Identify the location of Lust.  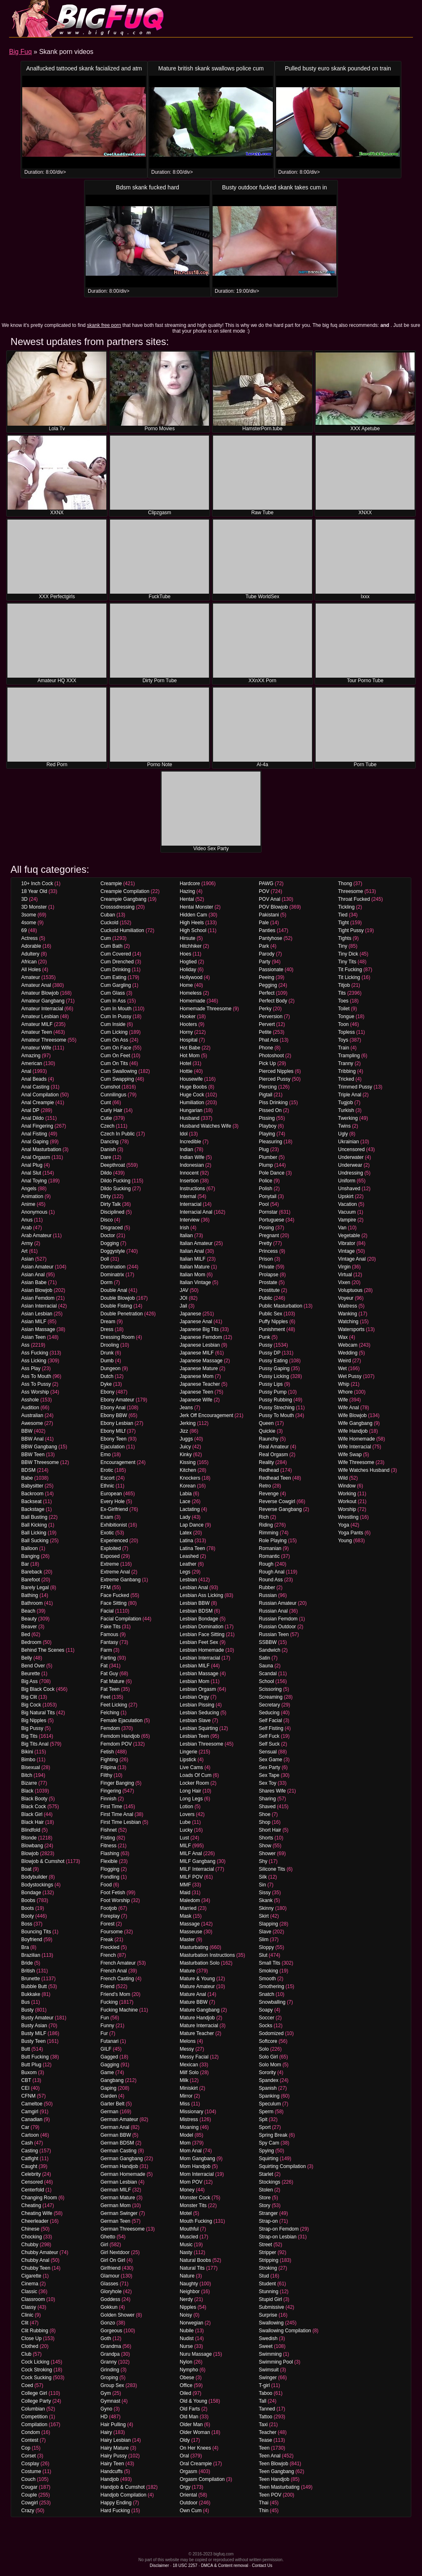
(184, 1838).